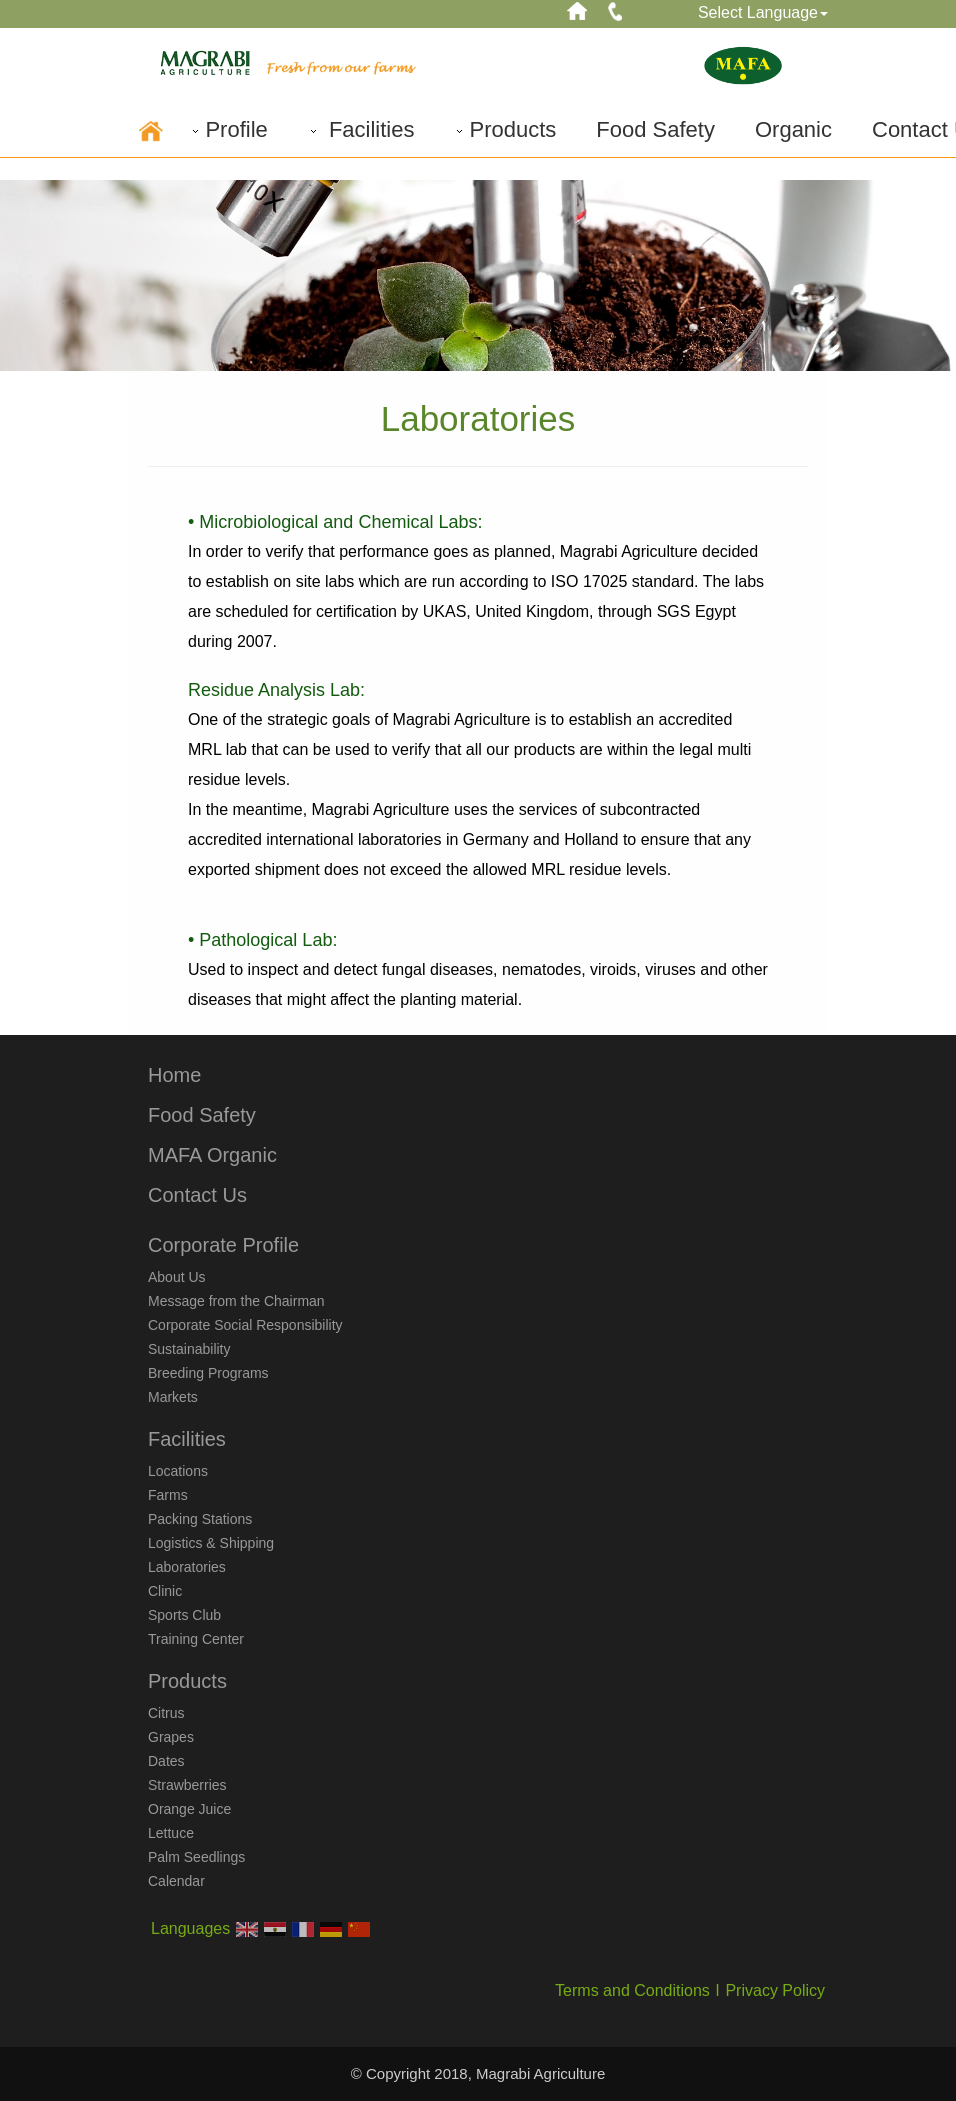 The height and width of the screenshot is (2101, 956). I want to click on Corporate Profile, so click(223, 1245).